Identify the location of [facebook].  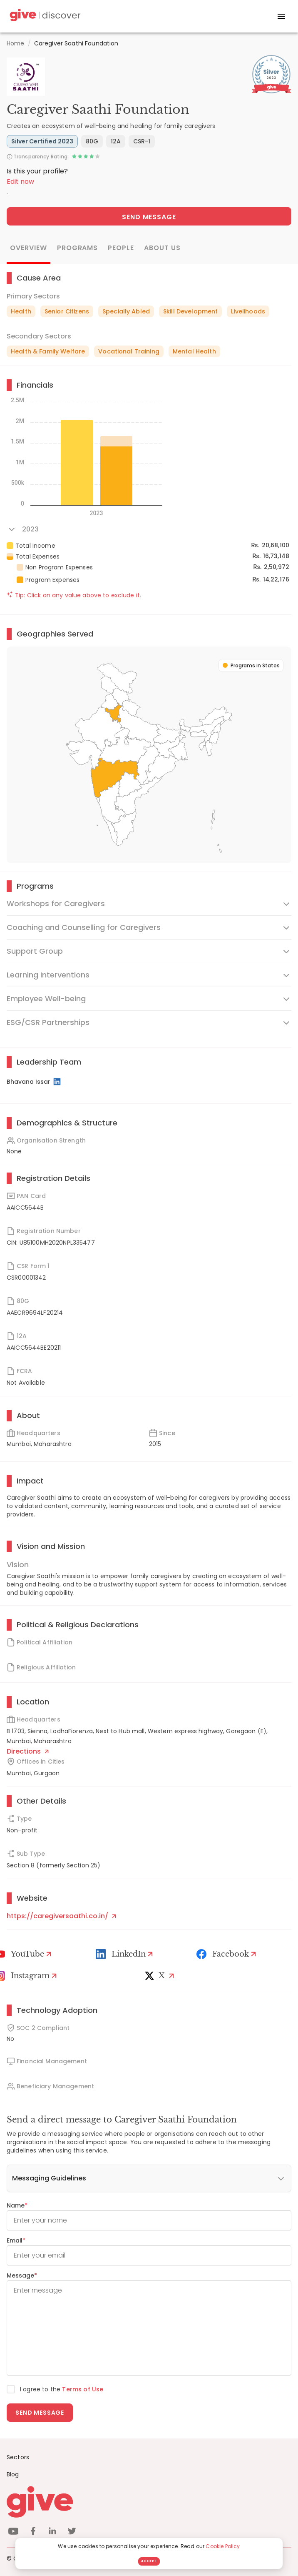
(33, 2532).